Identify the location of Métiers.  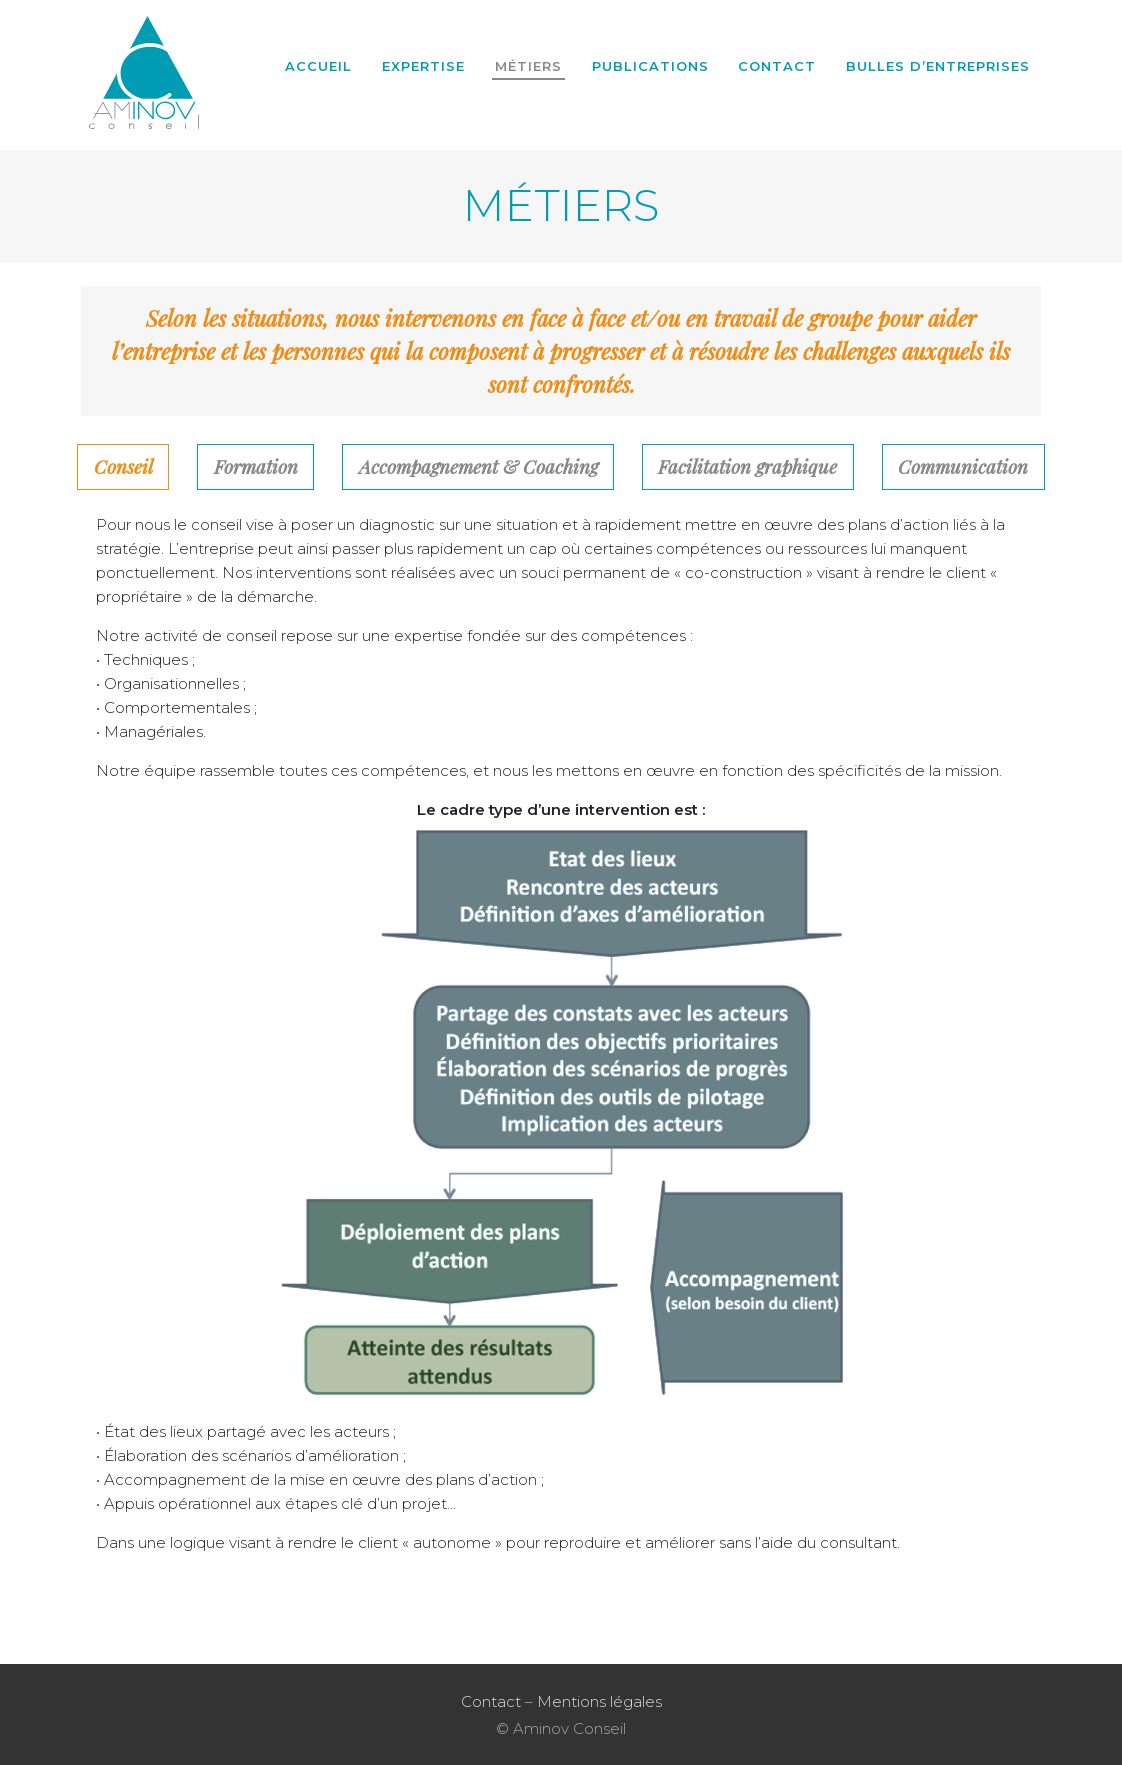
(528, 66).